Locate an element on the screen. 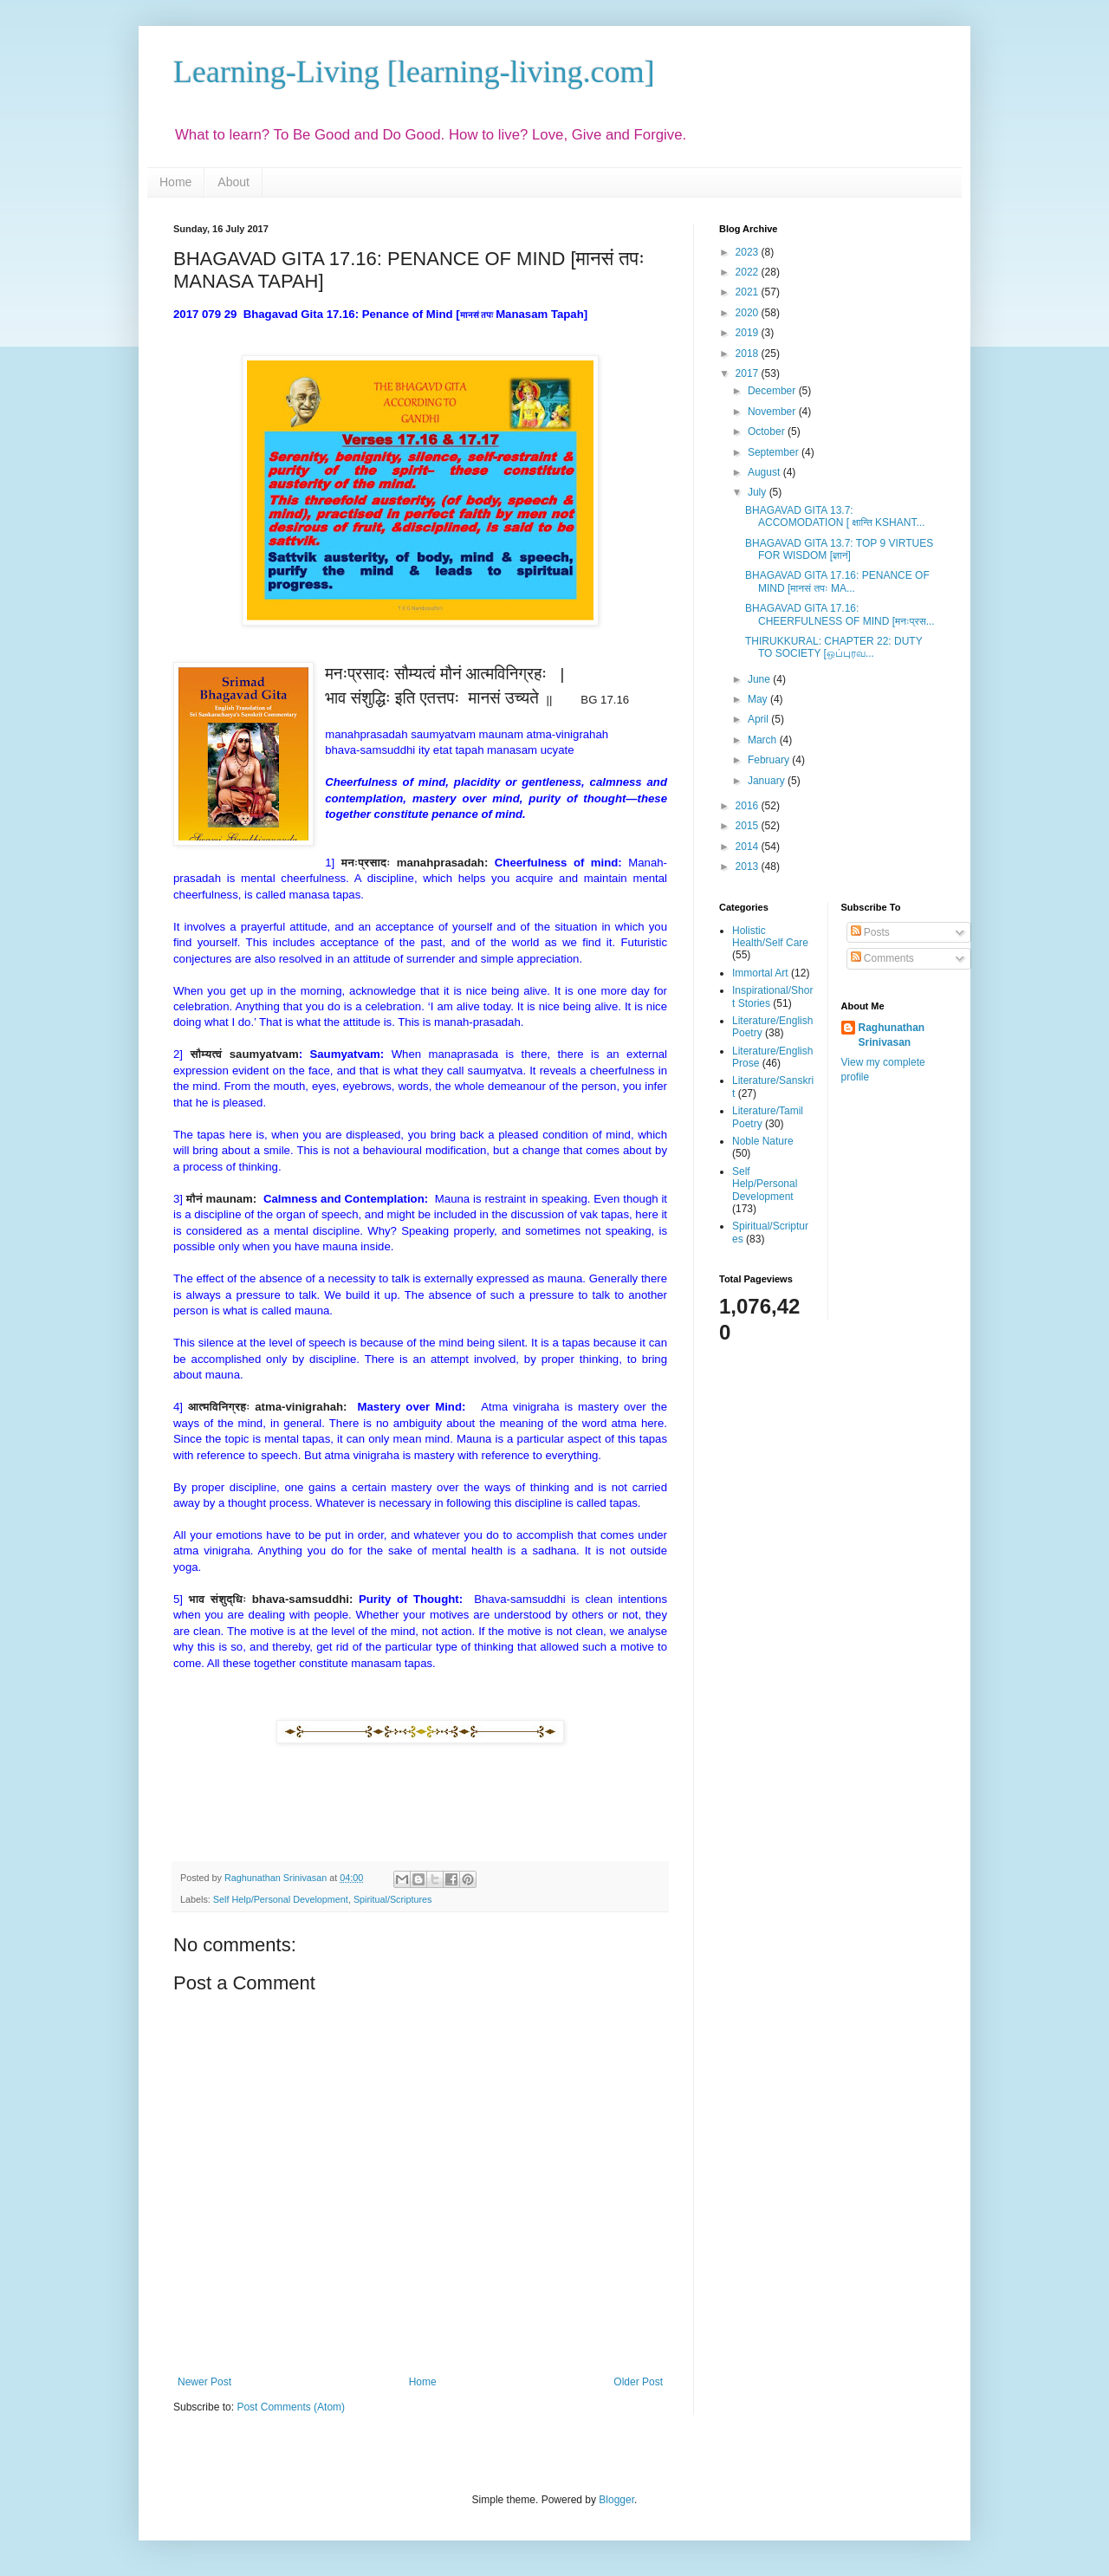 The height and width of the screenshot is (2576, 1109). October is located at coordinates (768, 431).